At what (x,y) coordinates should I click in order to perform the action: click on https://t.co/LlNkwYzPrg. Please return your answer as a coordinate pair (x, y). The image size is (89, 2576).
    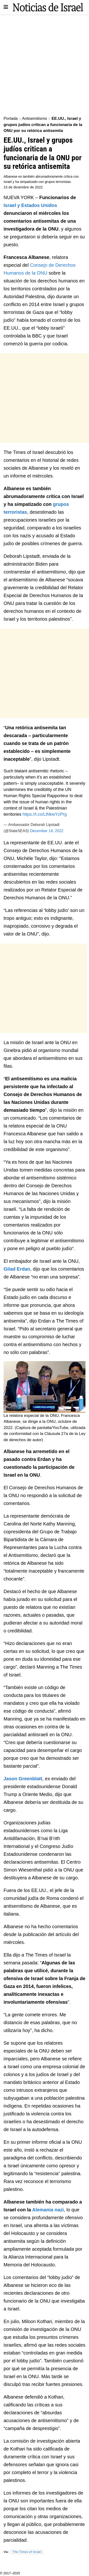
    Looking at the image, I should click on (45, 814).